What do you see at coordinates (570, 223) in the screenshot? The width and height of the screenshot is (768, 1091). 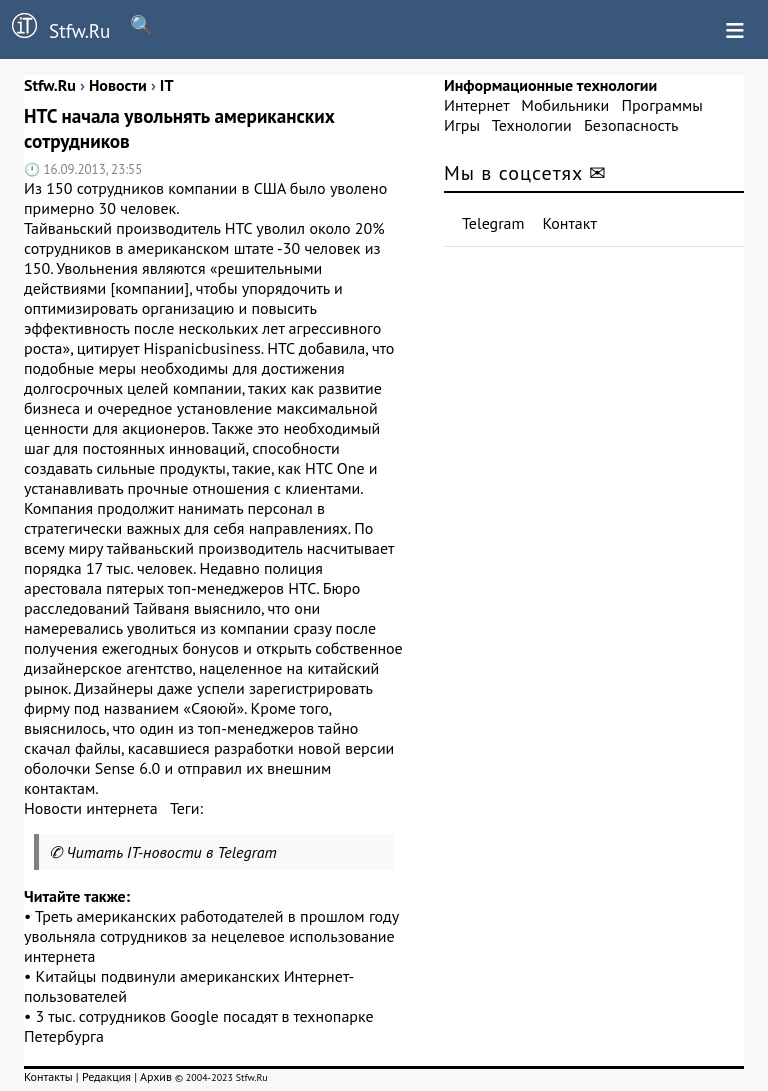 I see `Контакт` at bounding box center [570, 223].